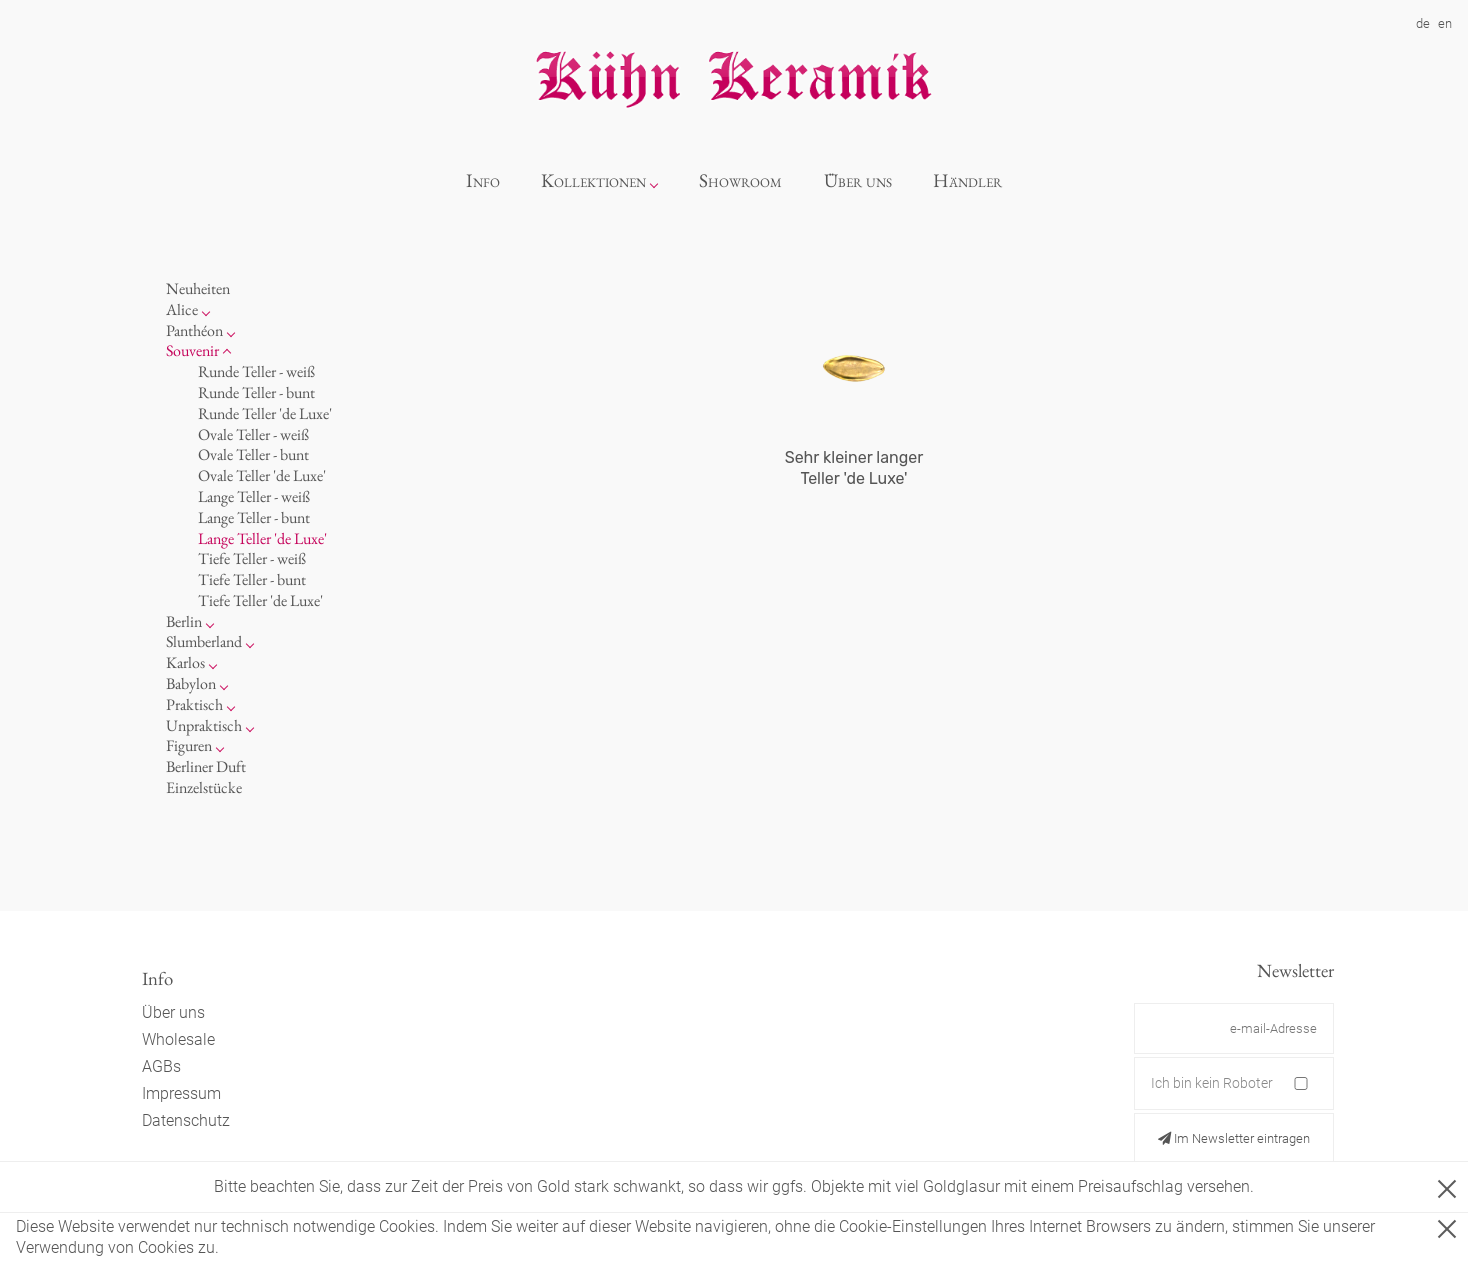  I want to click on Lange Teller 'de Luxe', so click(262, 538).